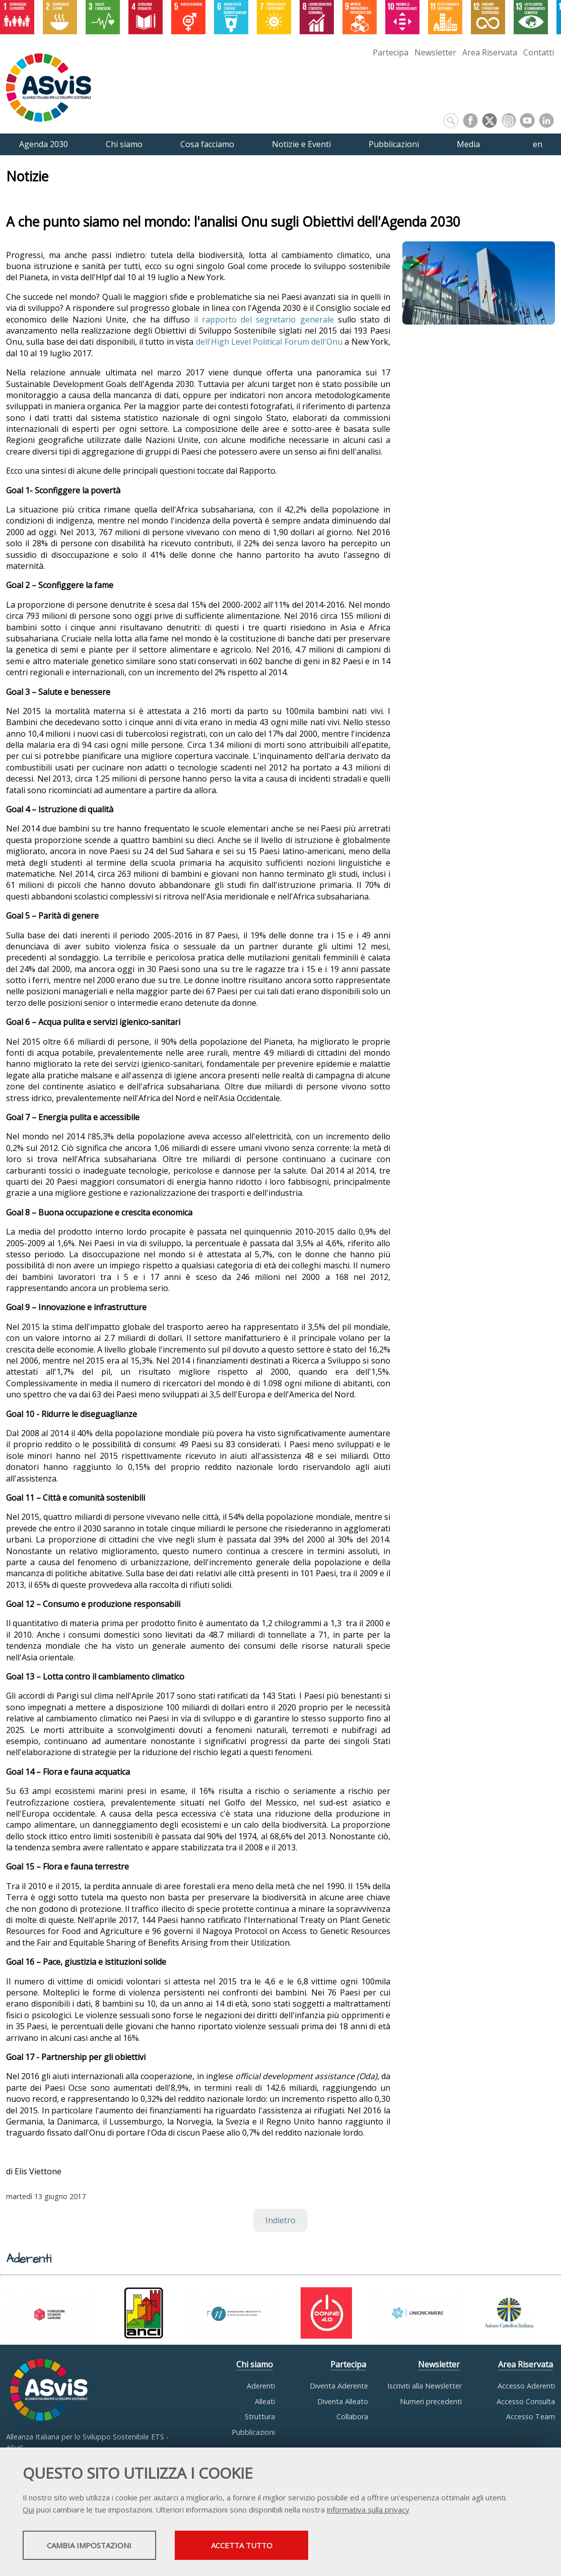 The height and width of the screenshot is (2576, 561). I want to click on Numeri precedenti, so click(431, 2401).